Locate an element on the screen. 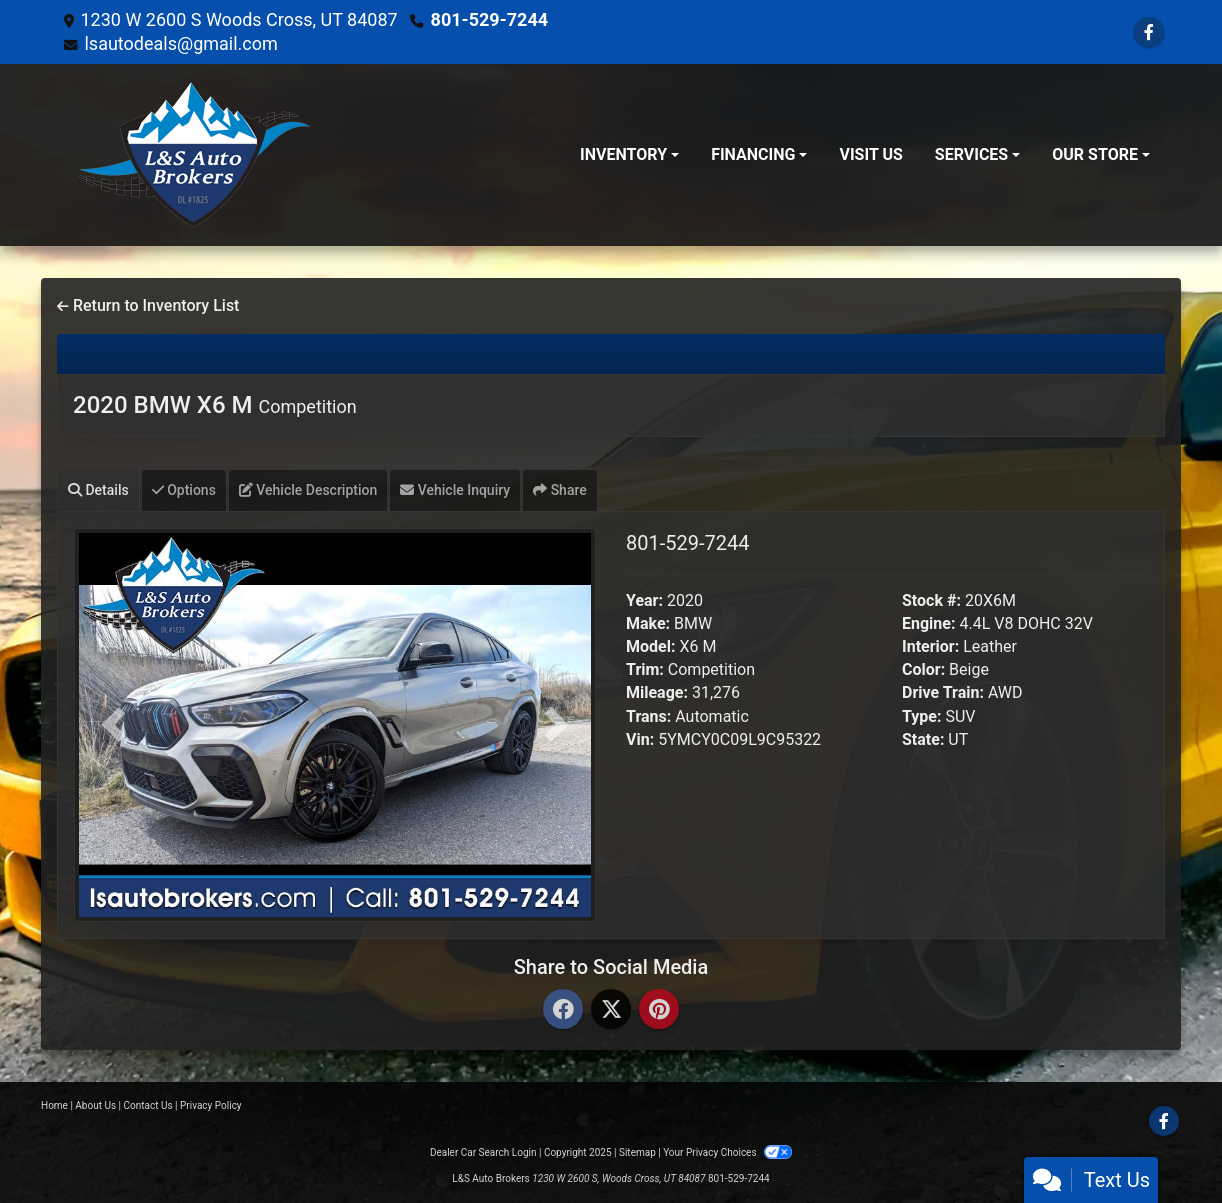  Contact Us is located at coordinates (148, 1105).